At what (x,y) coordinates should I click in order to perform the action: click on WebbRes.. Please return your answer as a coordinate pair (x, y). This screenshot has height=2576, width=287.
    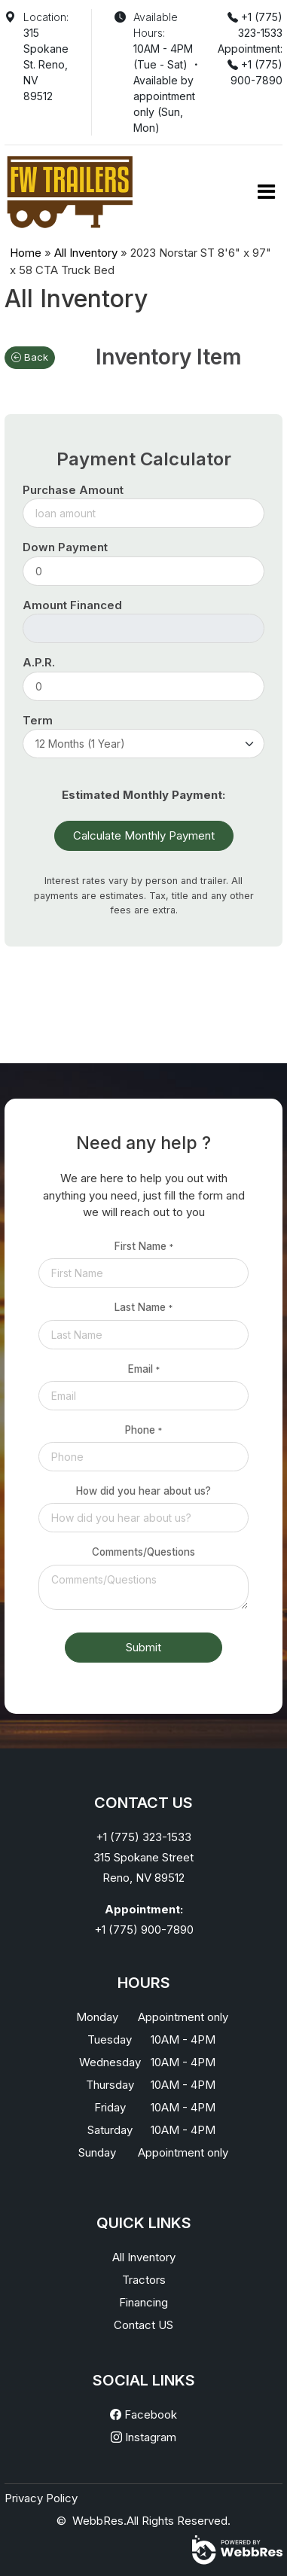
    Looking at the image, I should click on (99, 2521).